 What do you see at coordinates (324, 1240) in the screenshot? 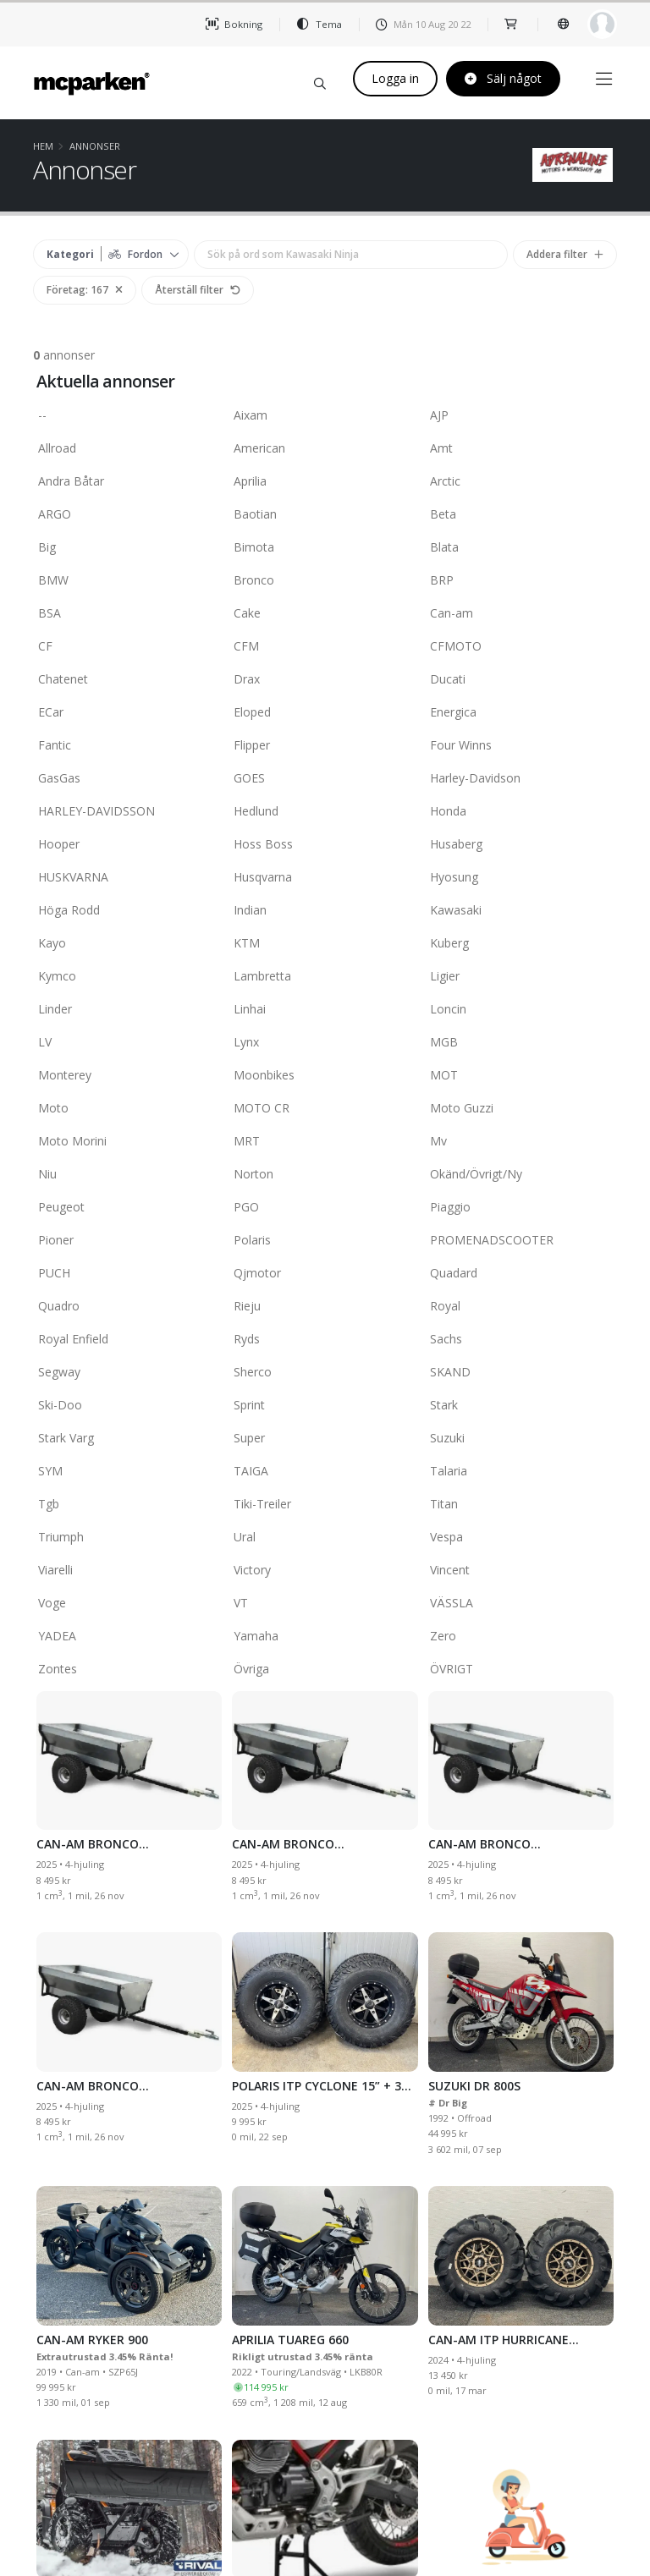
I see `Polaris` at bounding box center [324, 1240].